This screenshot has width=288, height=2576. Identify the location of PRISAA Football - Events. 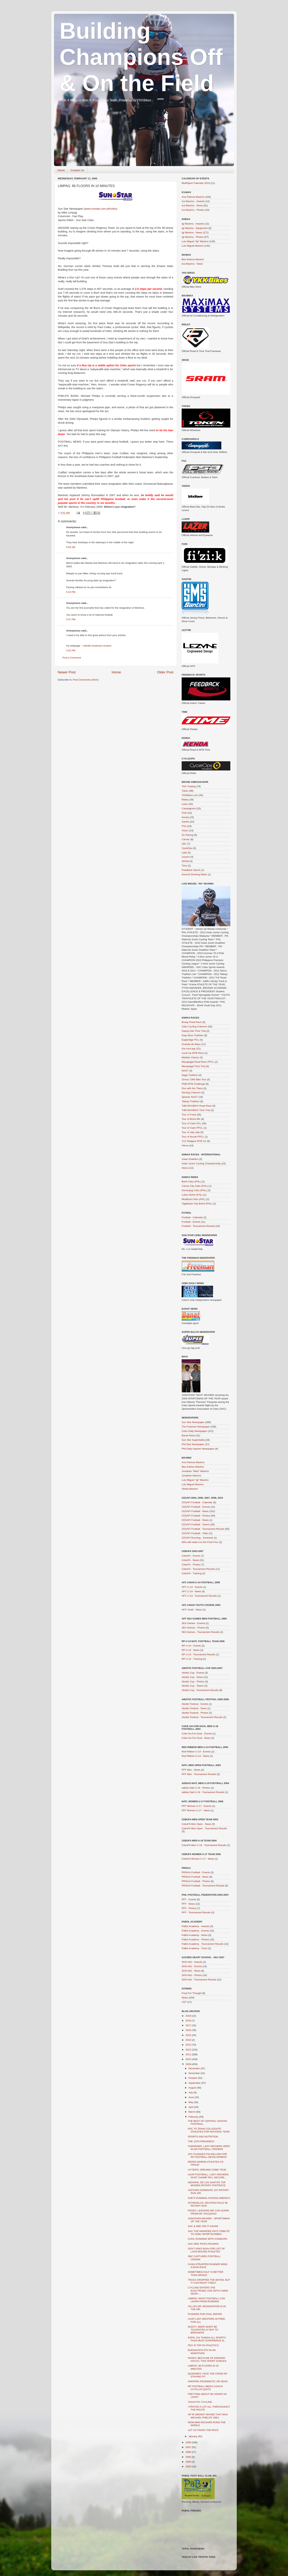
(196, 1872).